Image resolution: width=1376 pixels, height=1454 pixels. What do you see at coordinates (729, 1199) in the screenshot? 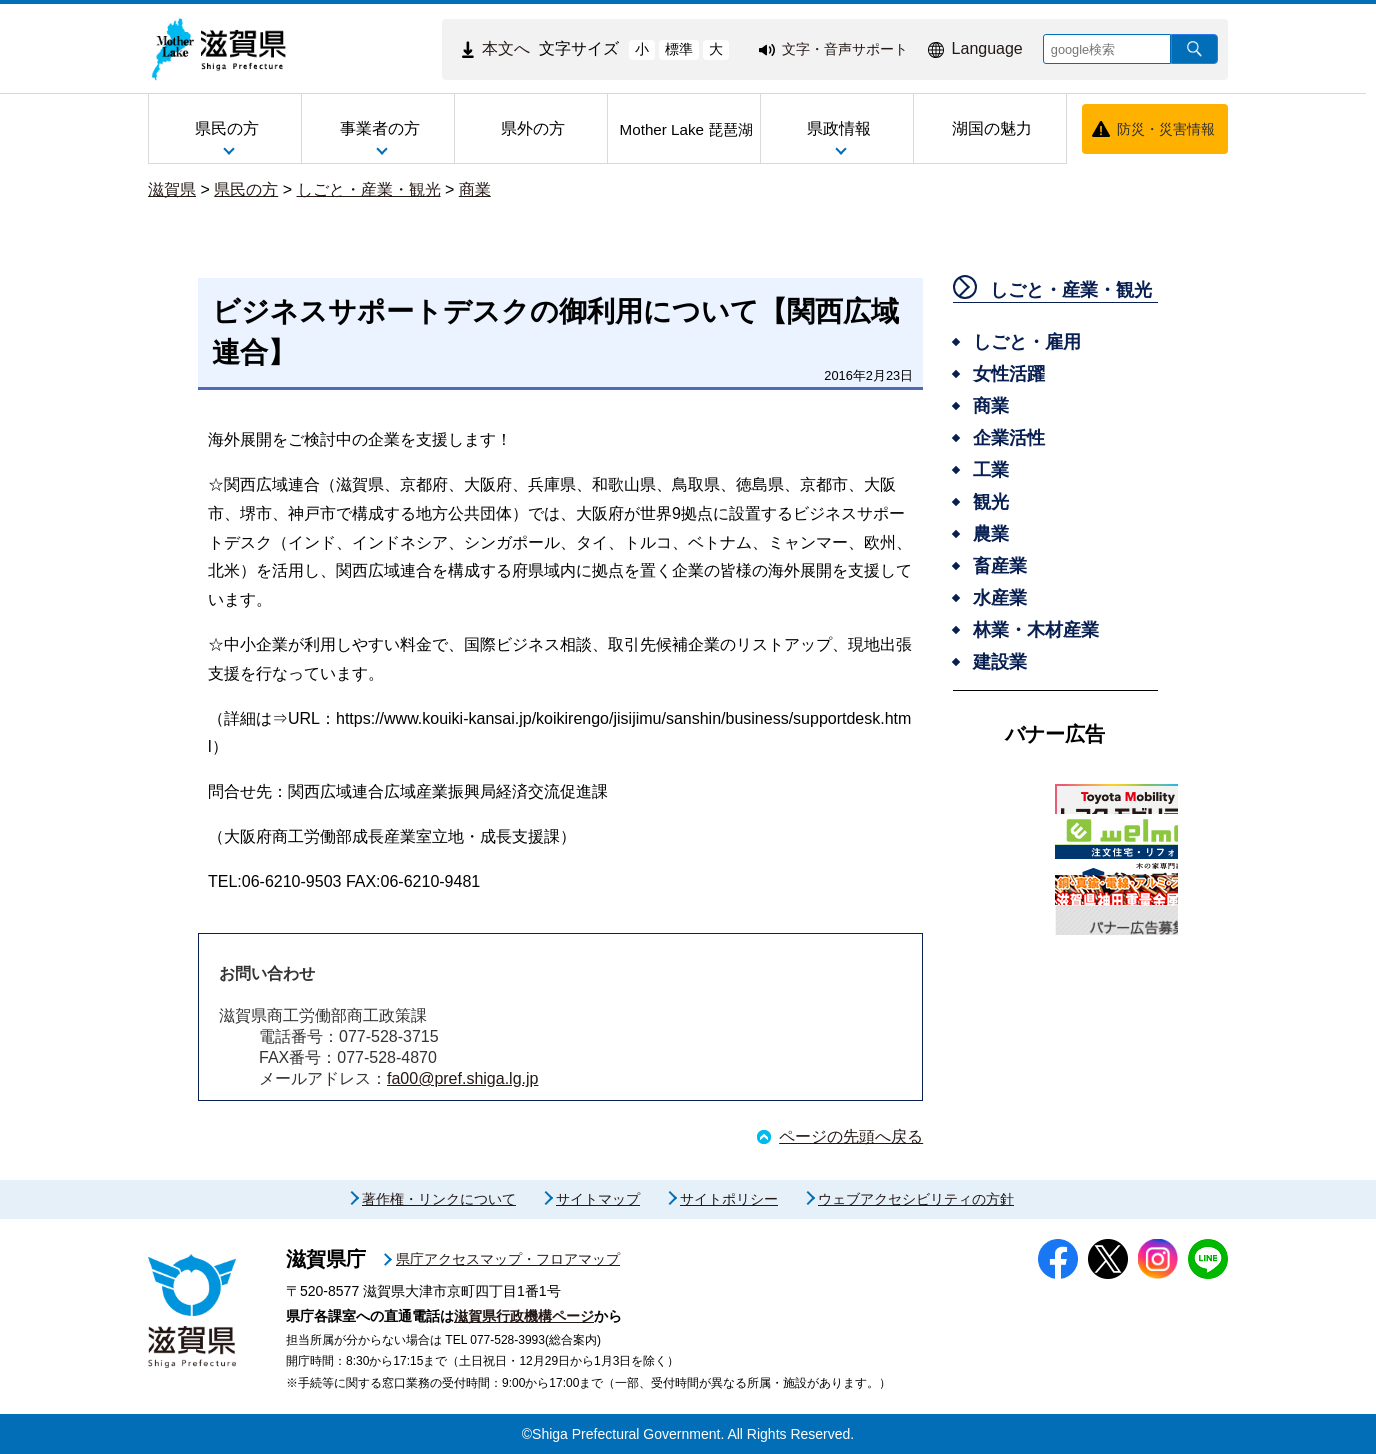
I see `サイトポリシー` at bounding box center [729, 1199].